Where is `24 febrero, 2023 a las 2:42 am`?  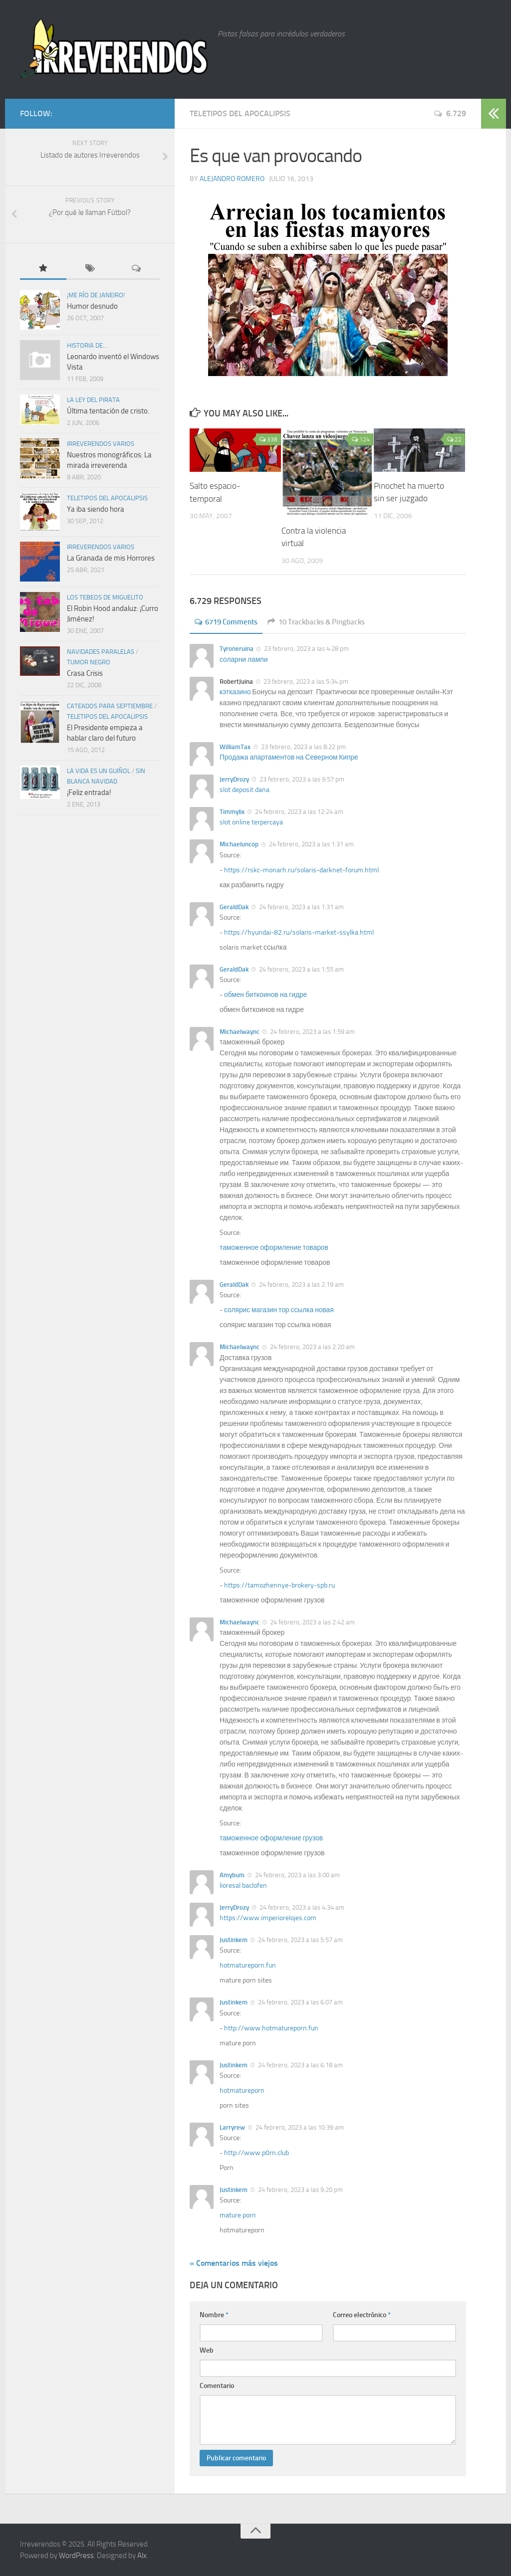
24 febrero, 2023 a las 2:42 am is located at coordinates (311, 1621).